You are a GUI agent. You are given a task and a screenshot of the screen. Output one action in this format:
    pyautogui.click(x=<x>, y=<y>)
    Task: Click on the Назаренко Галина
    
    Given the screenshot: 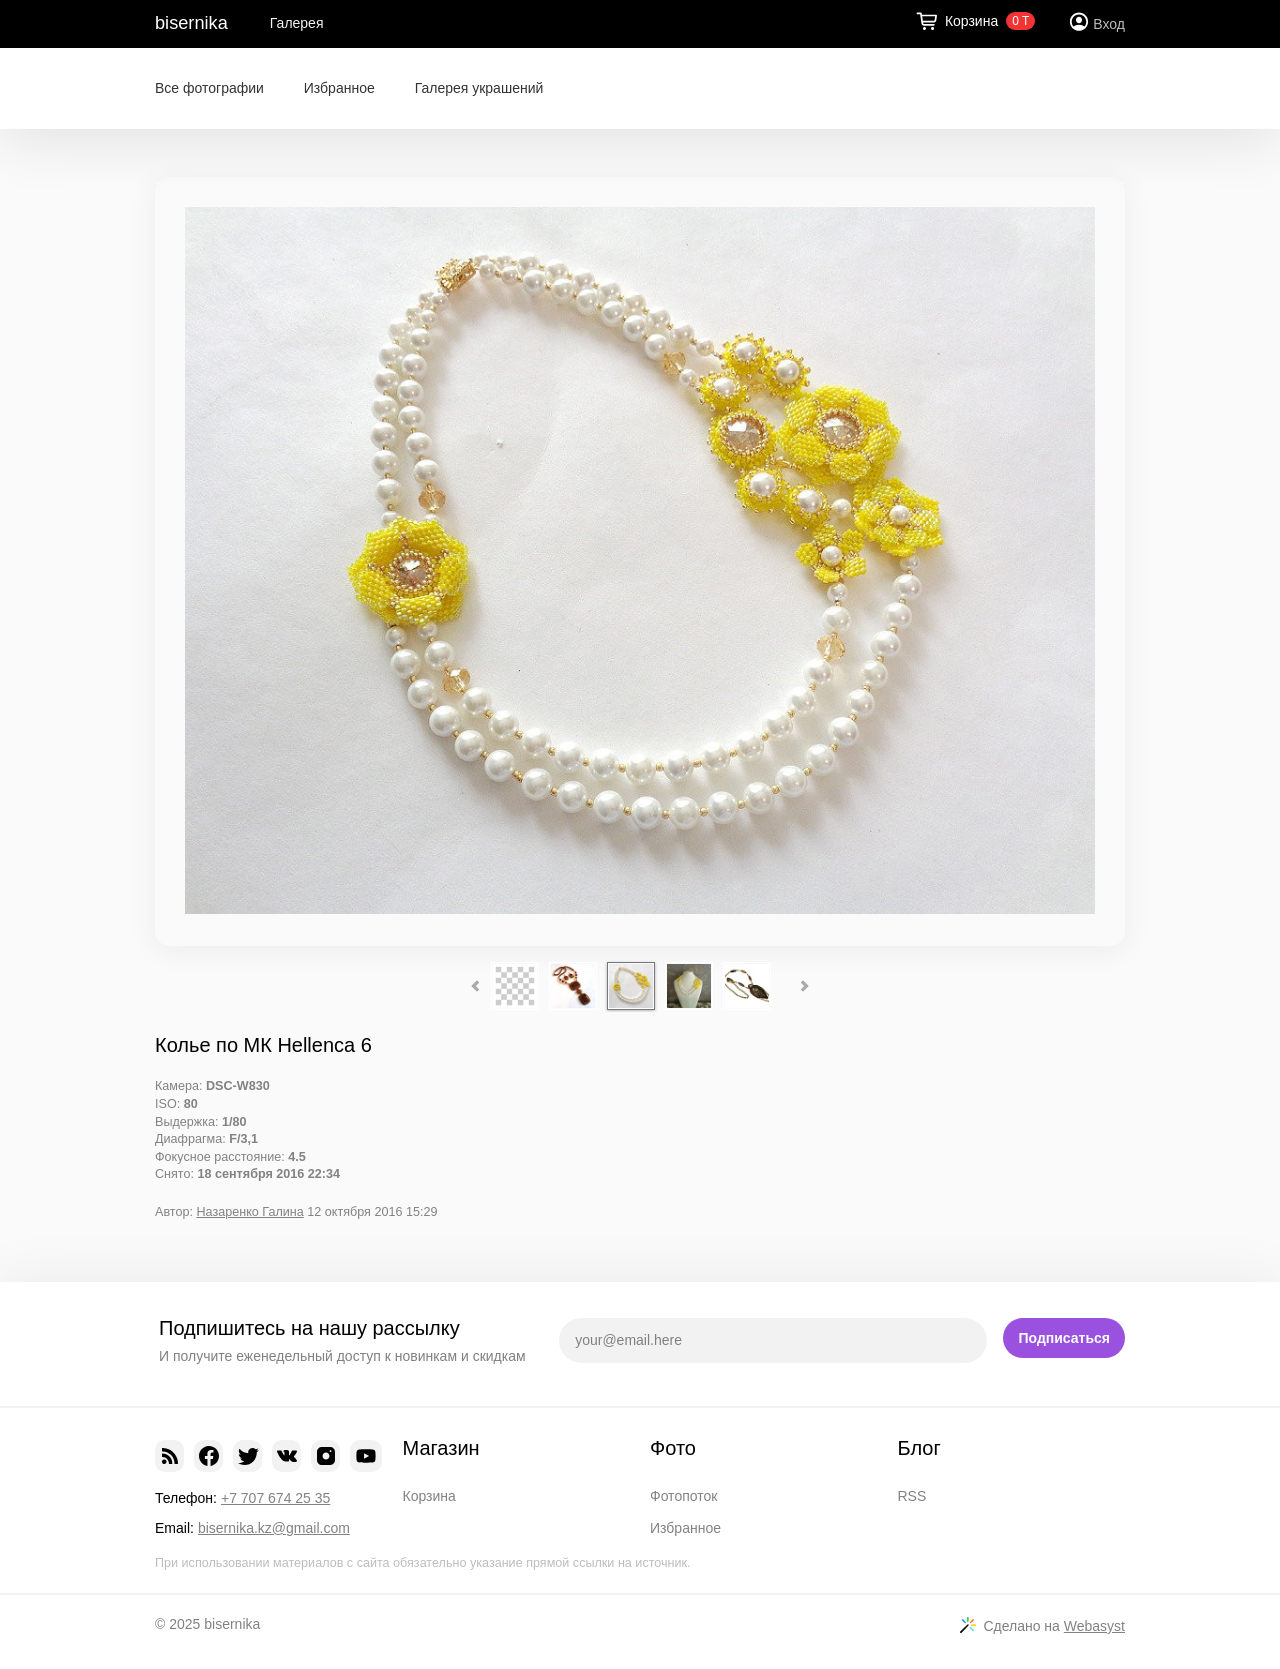 What is the action you would take?
    pyautogui.click(x=249, y=1212)
    